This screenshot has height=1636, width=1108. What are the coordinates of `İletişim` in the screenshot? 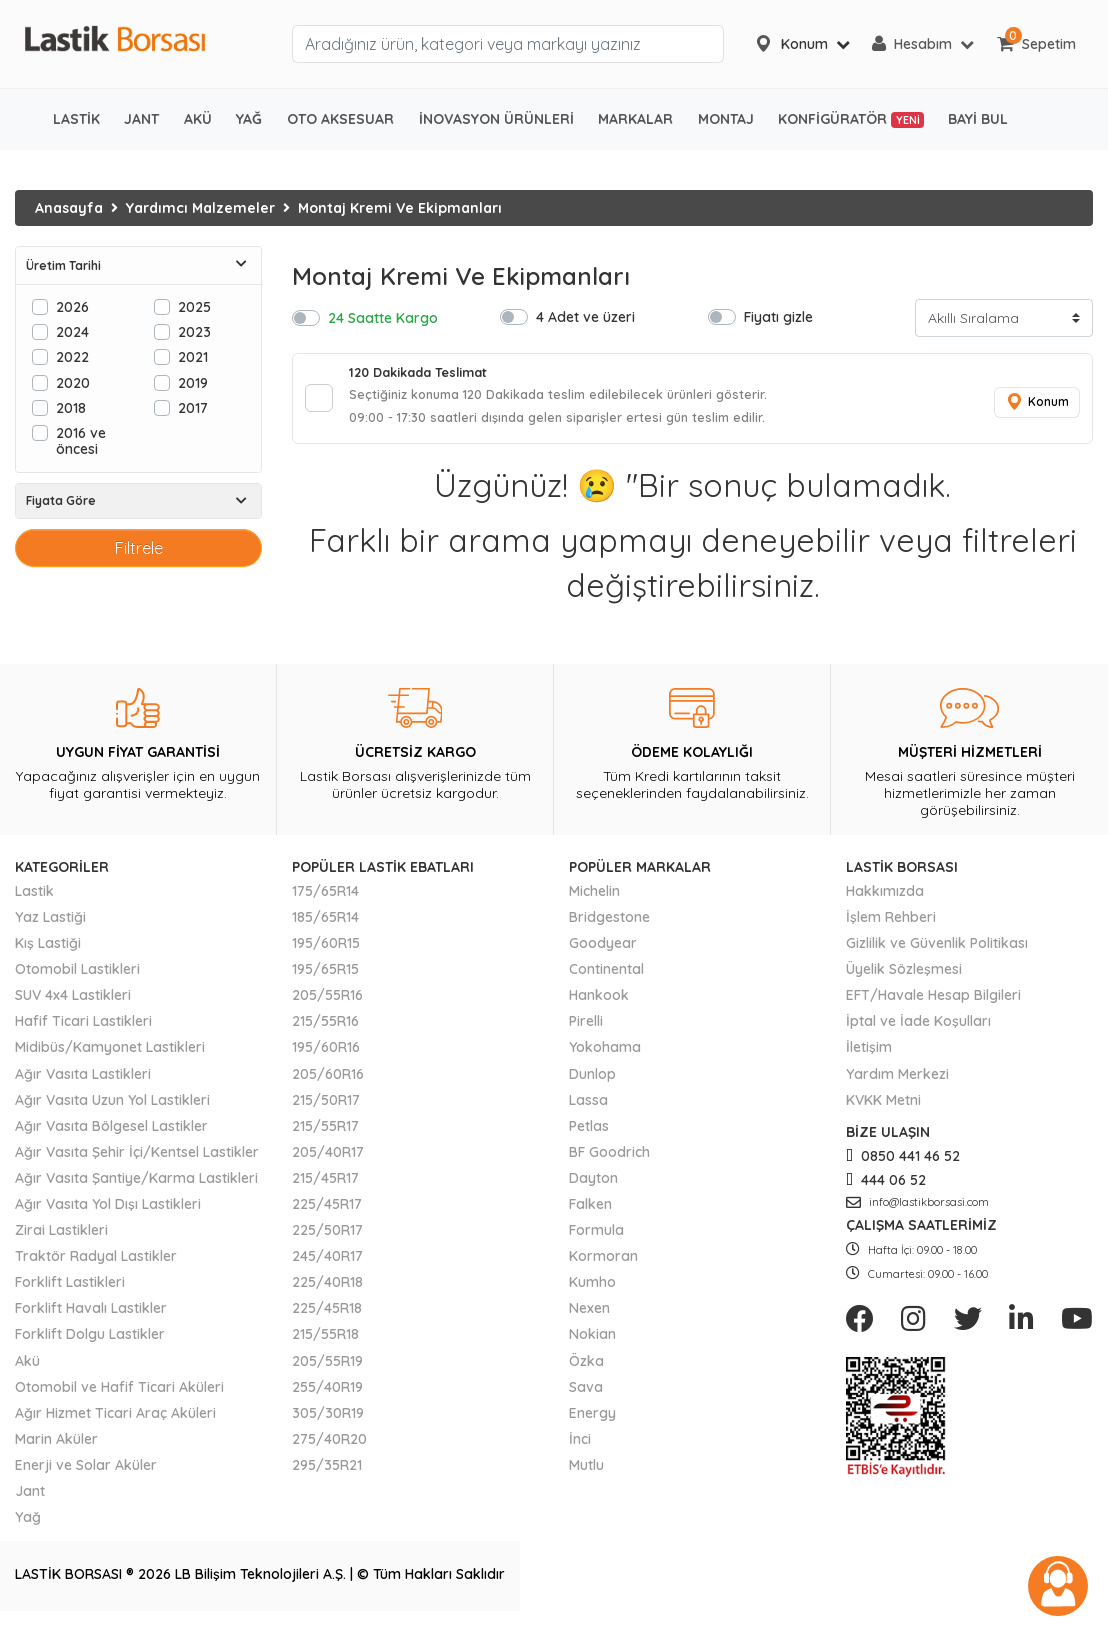 It's located at (869, 1057).